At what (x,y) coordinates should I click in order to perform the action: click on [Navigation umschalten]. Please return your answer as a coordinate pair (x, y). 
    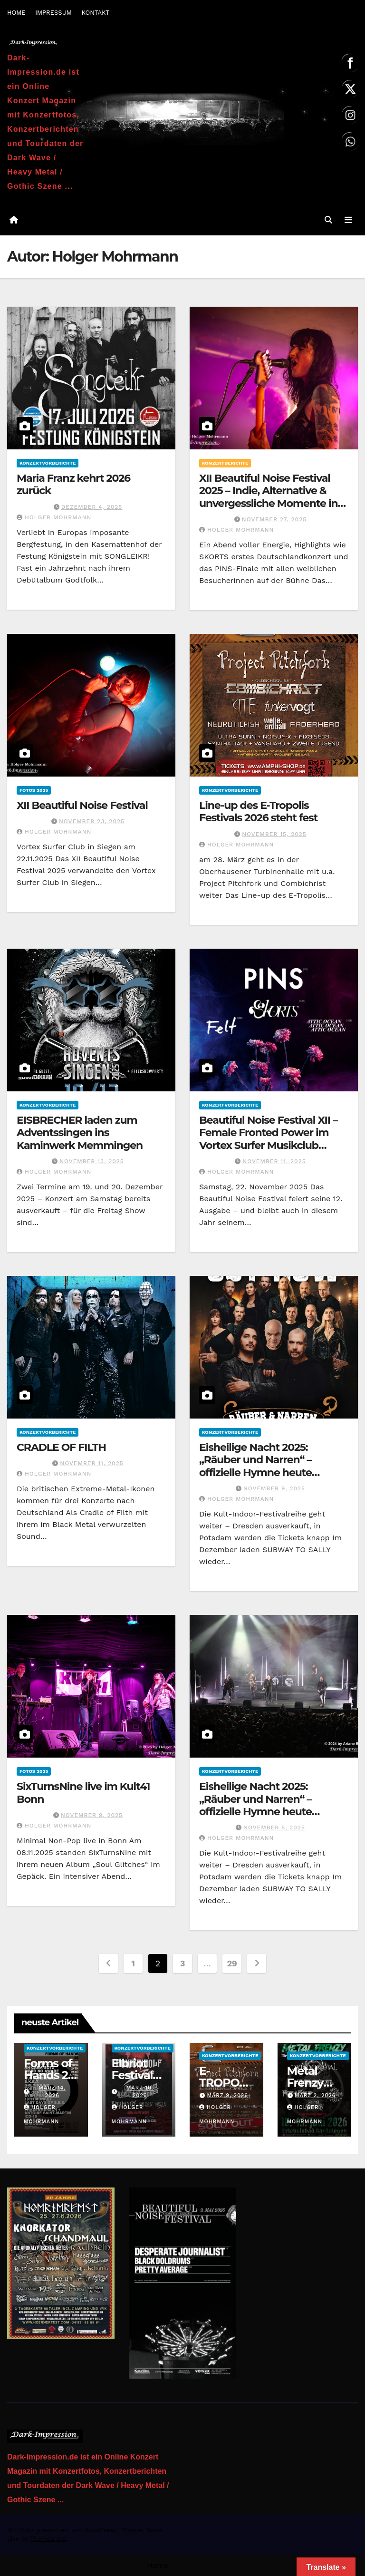
    Looking at the image, I should click on (348, 220).